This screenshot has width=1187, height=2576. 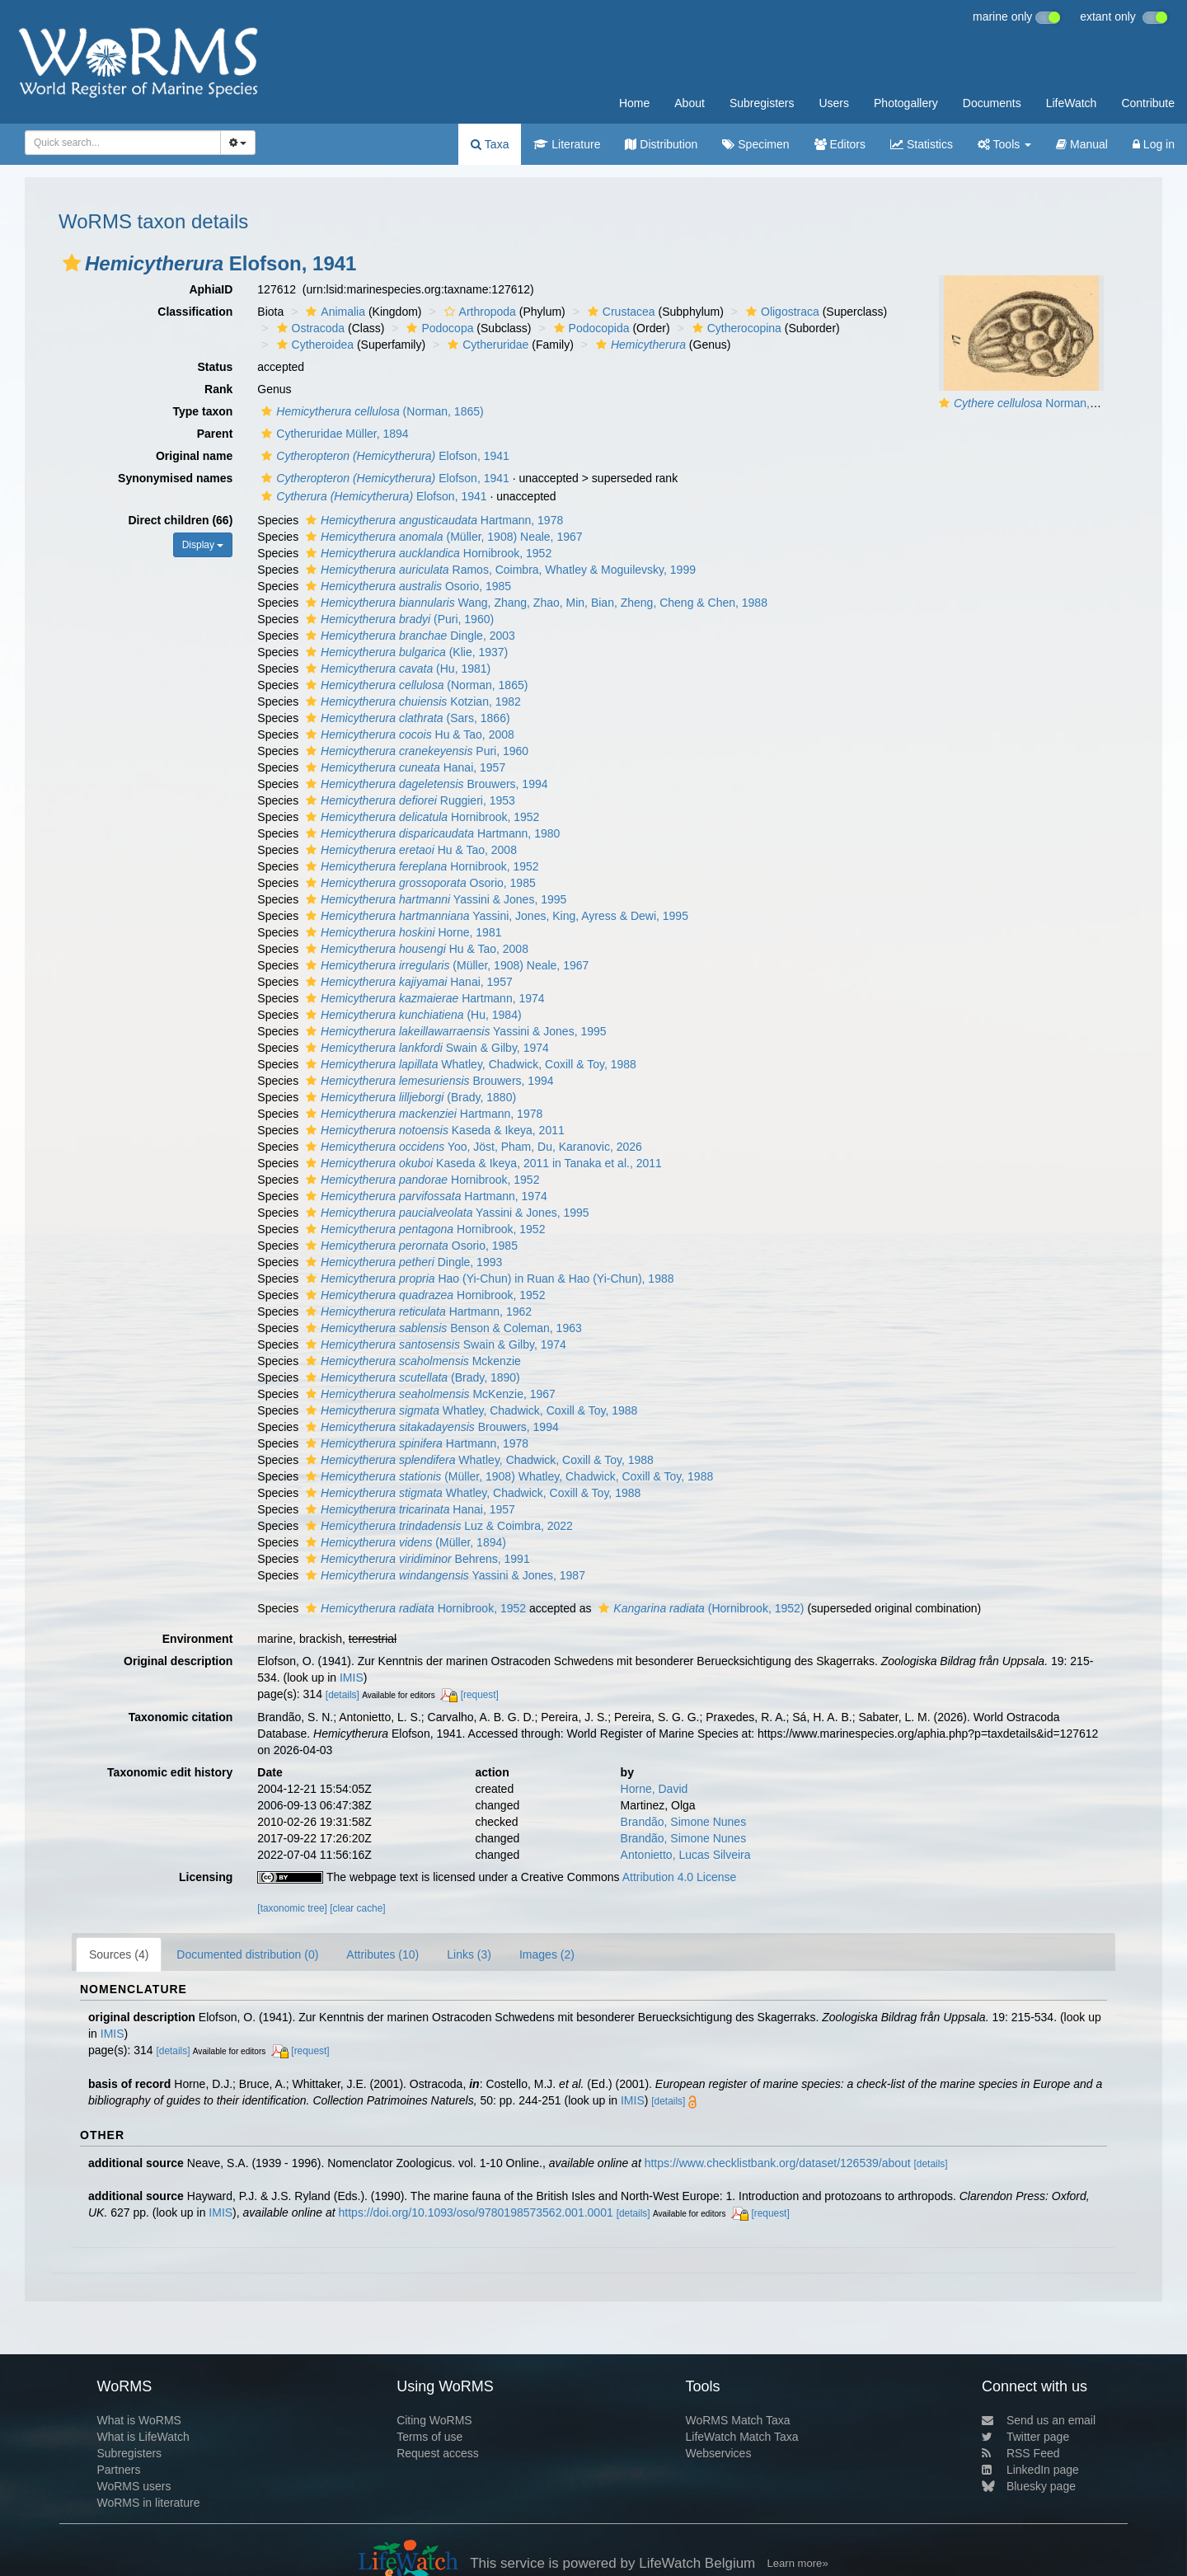 What do you see at coordinates (425, 1047) in the screenshot?
I see `Swain & Gilby, 1974` at bounding box center [425, 1047].